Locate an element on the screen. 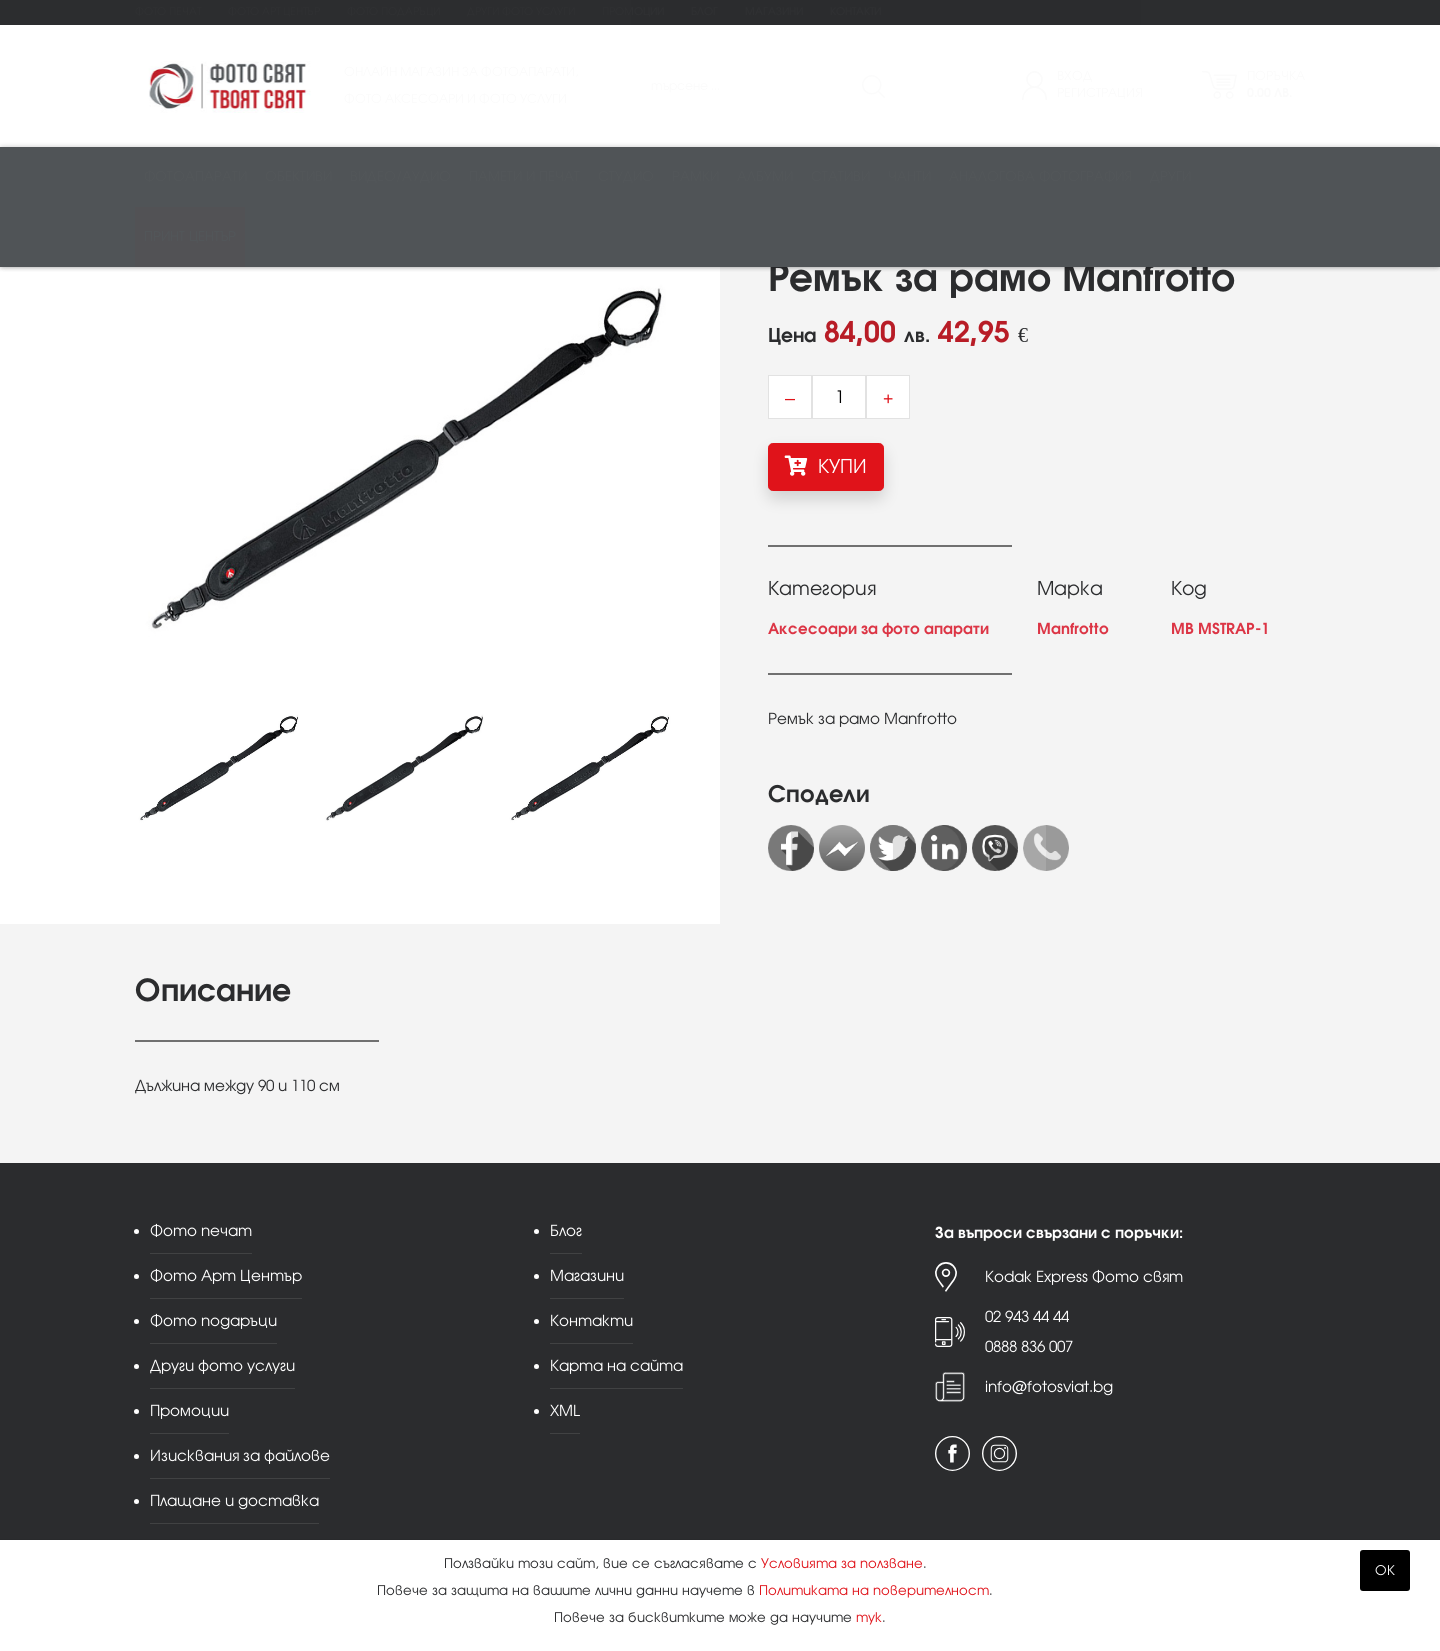  Условията за ползване is located at coordinates (842, 1563).